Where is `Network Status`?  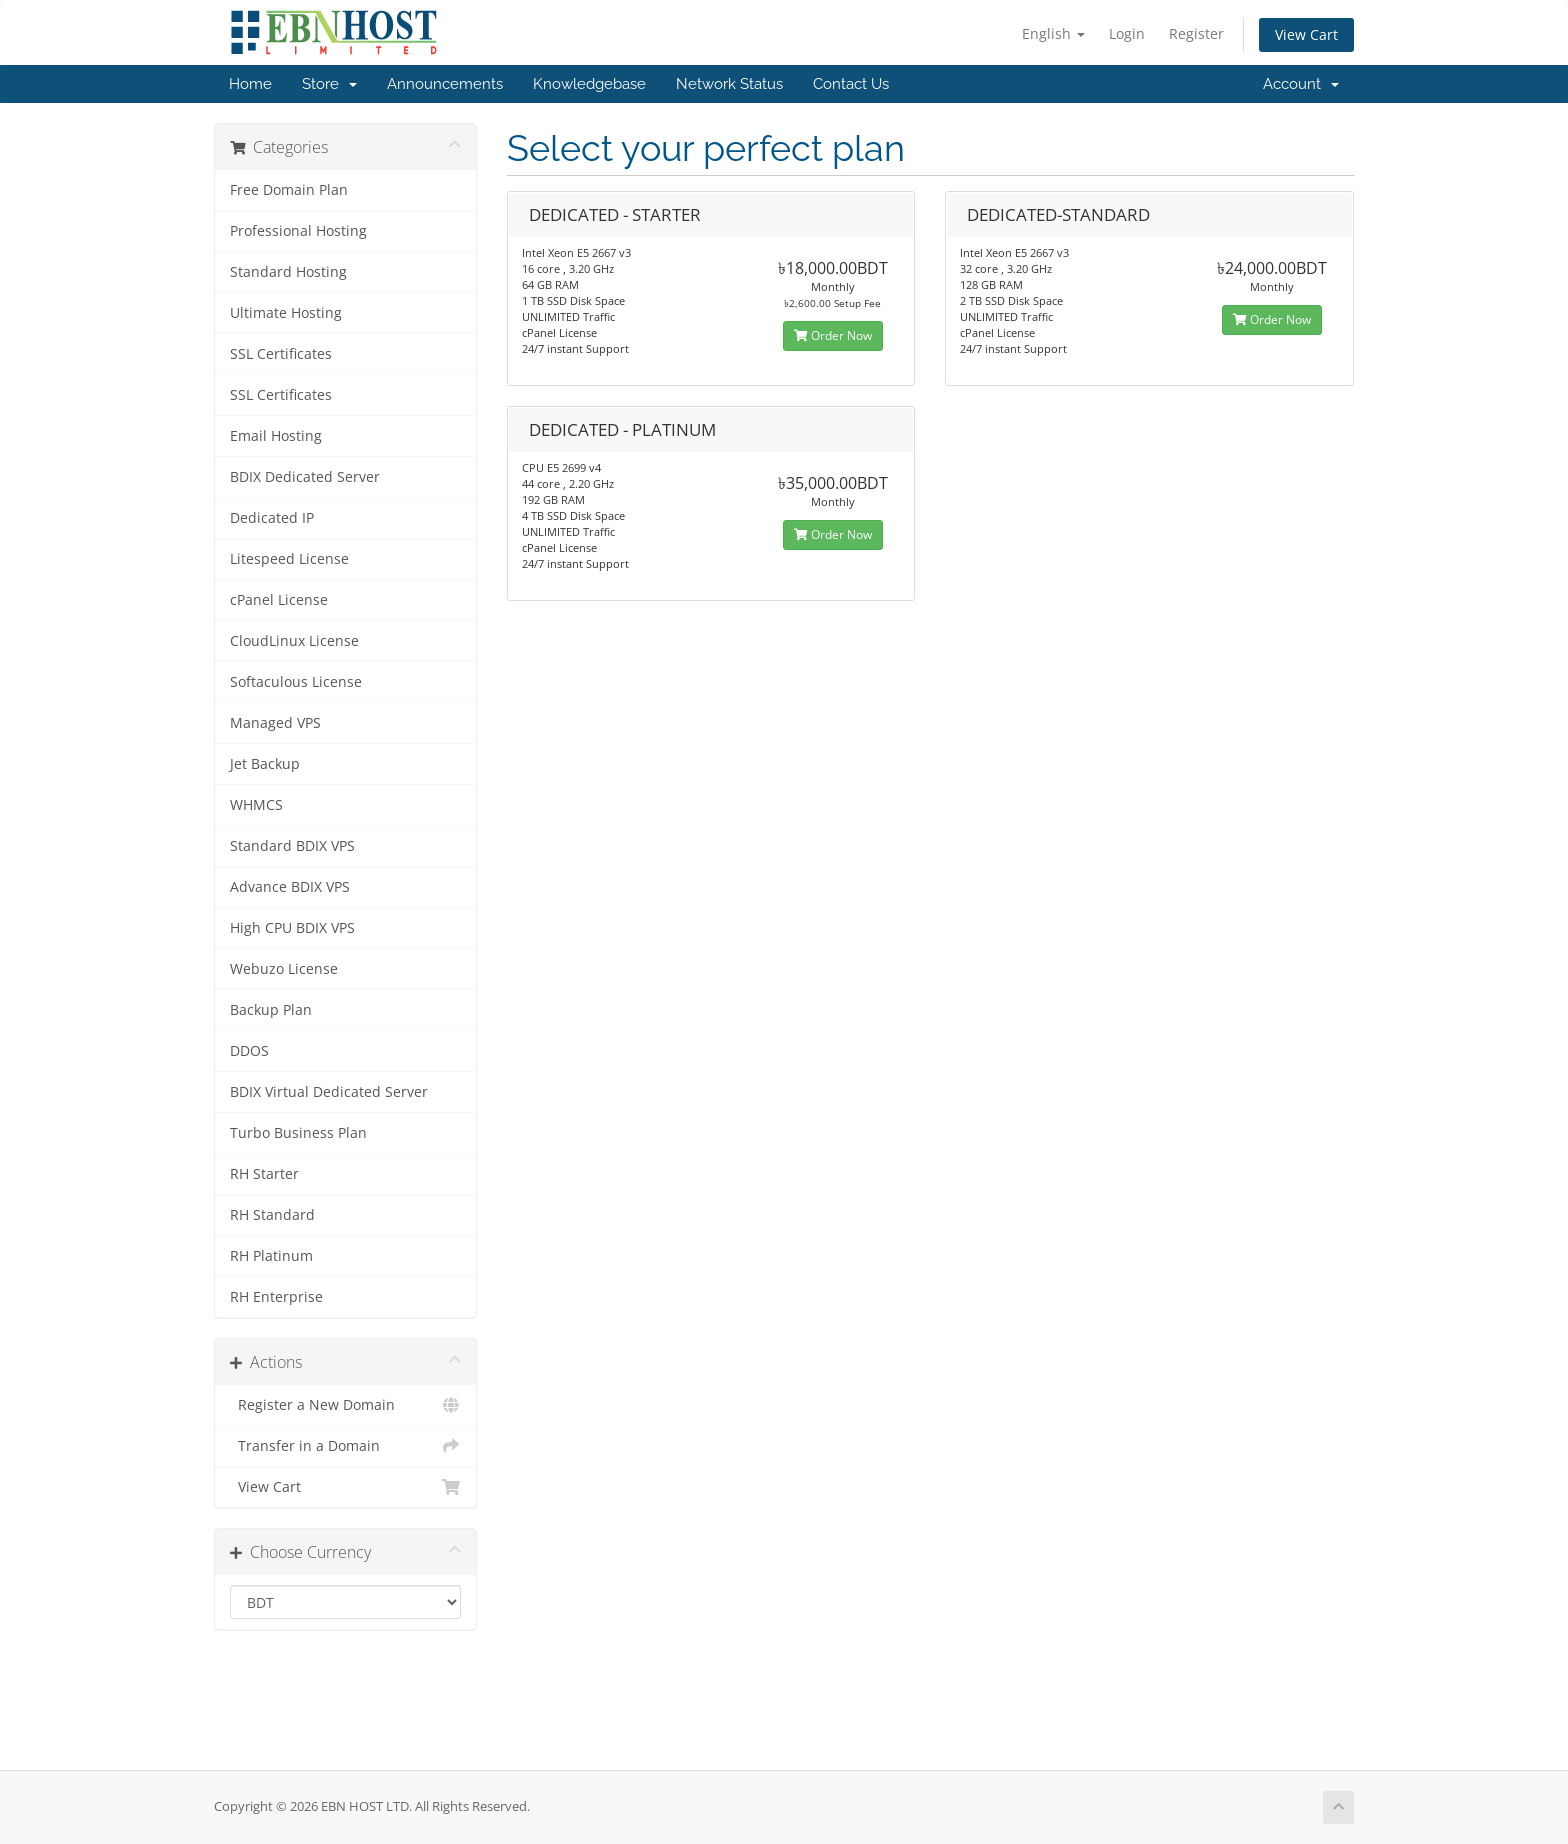 Network Status is located at coordinates (729, 84).